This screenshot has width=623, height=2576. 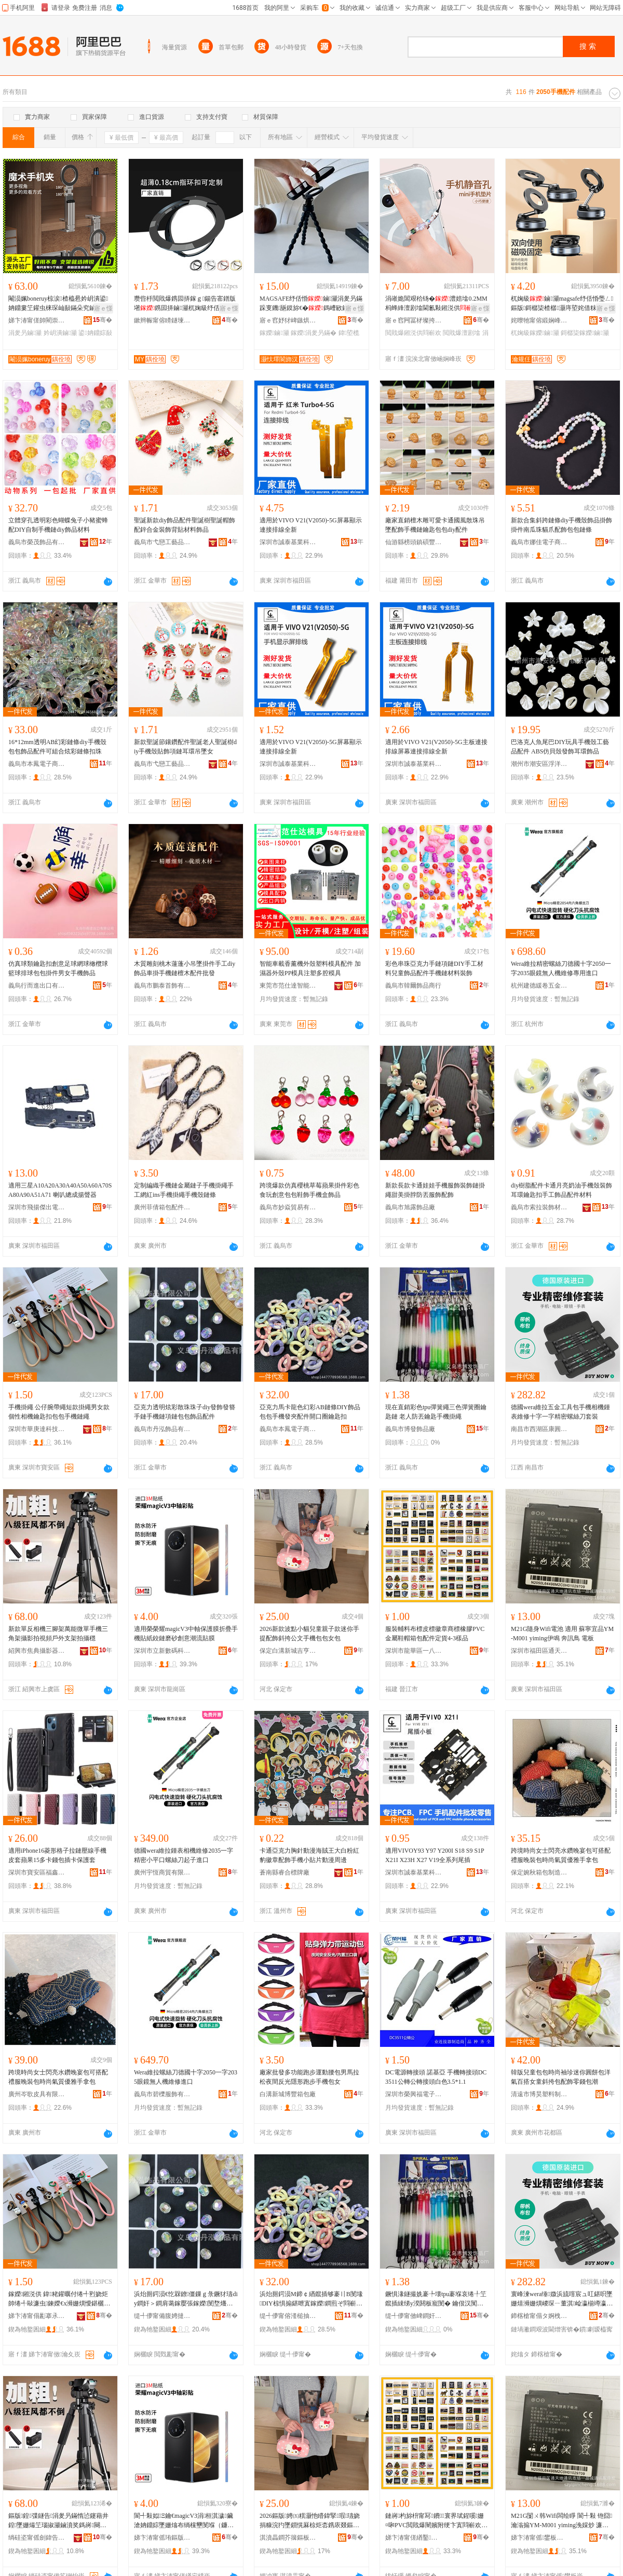 I want to click on 義烏市旭露飾品廠, so click(x=410, y=1207).